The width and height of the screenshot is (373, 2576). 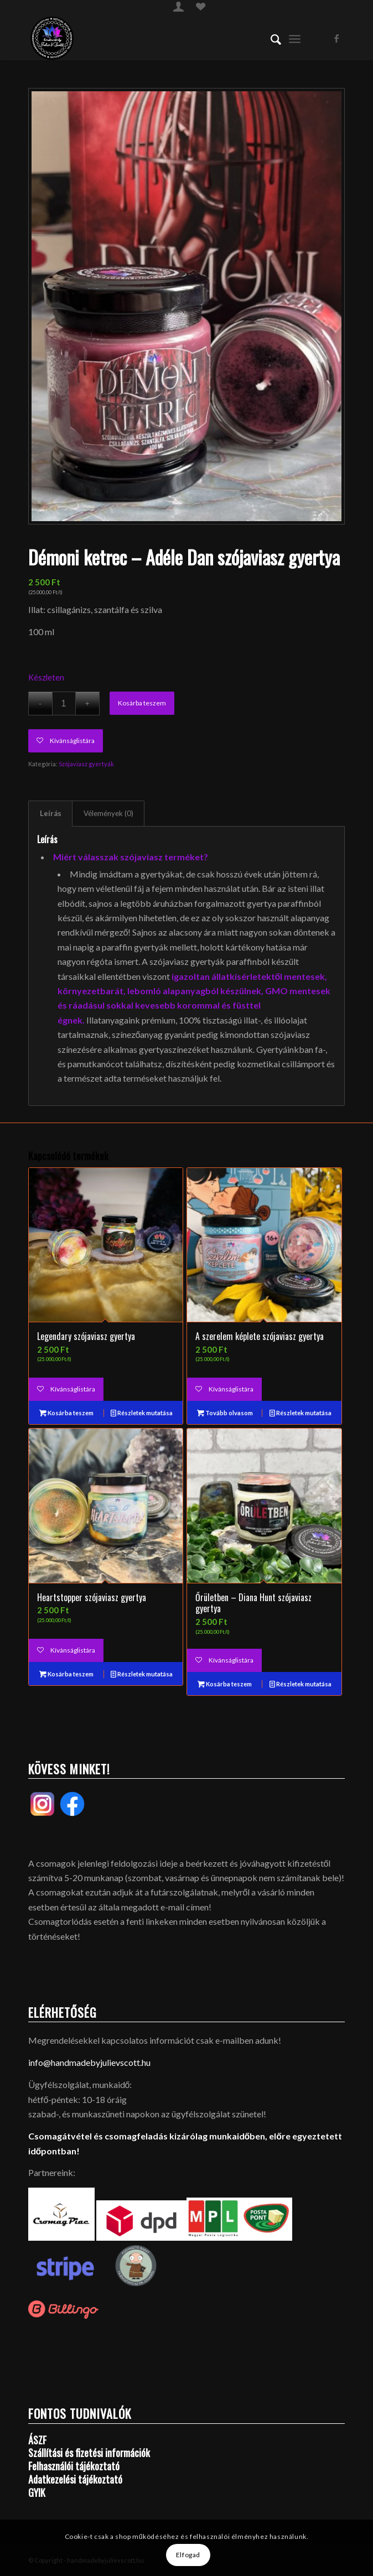 What do you see at coordinates (155, 38) in the screenshot?
I see `[handmadebyjulievscott.hu]` at bounding box center [155, 38].